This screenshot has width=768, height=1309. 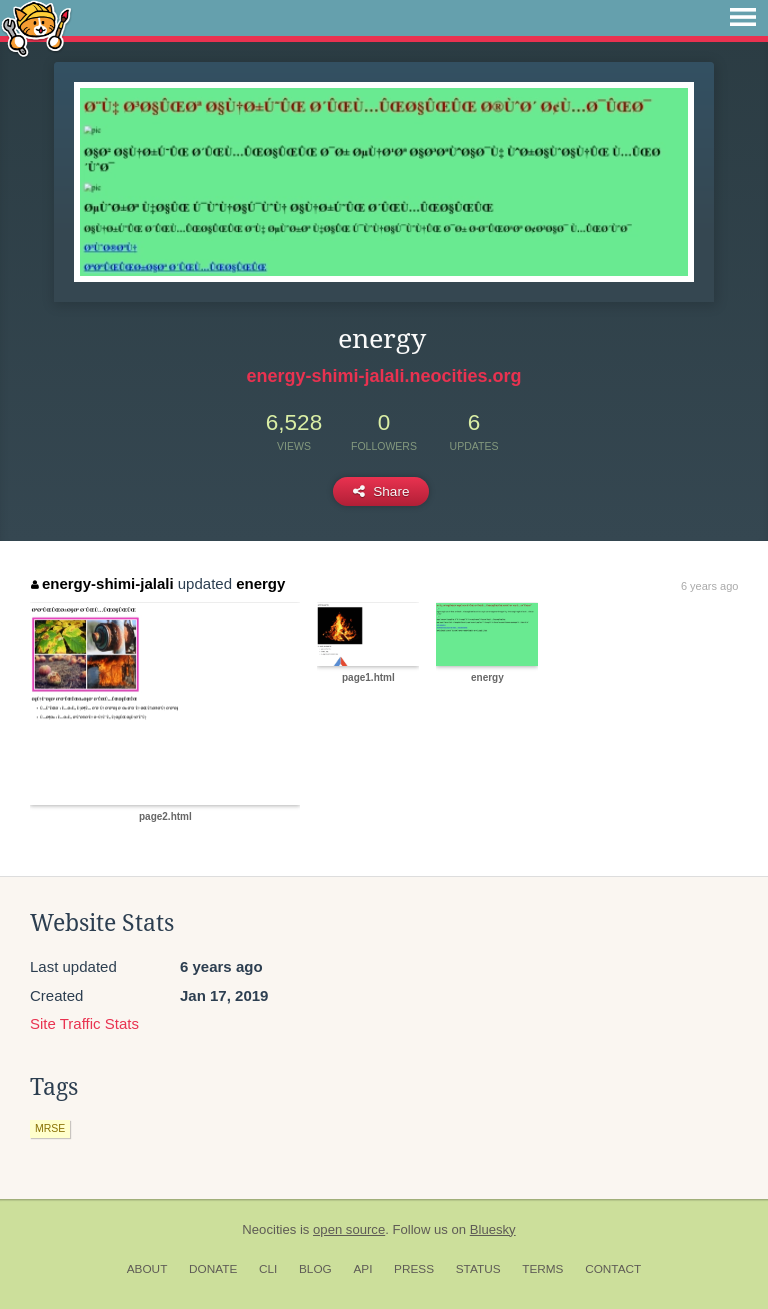 I want to click on 6 years ago, so click(x=709, y=586).